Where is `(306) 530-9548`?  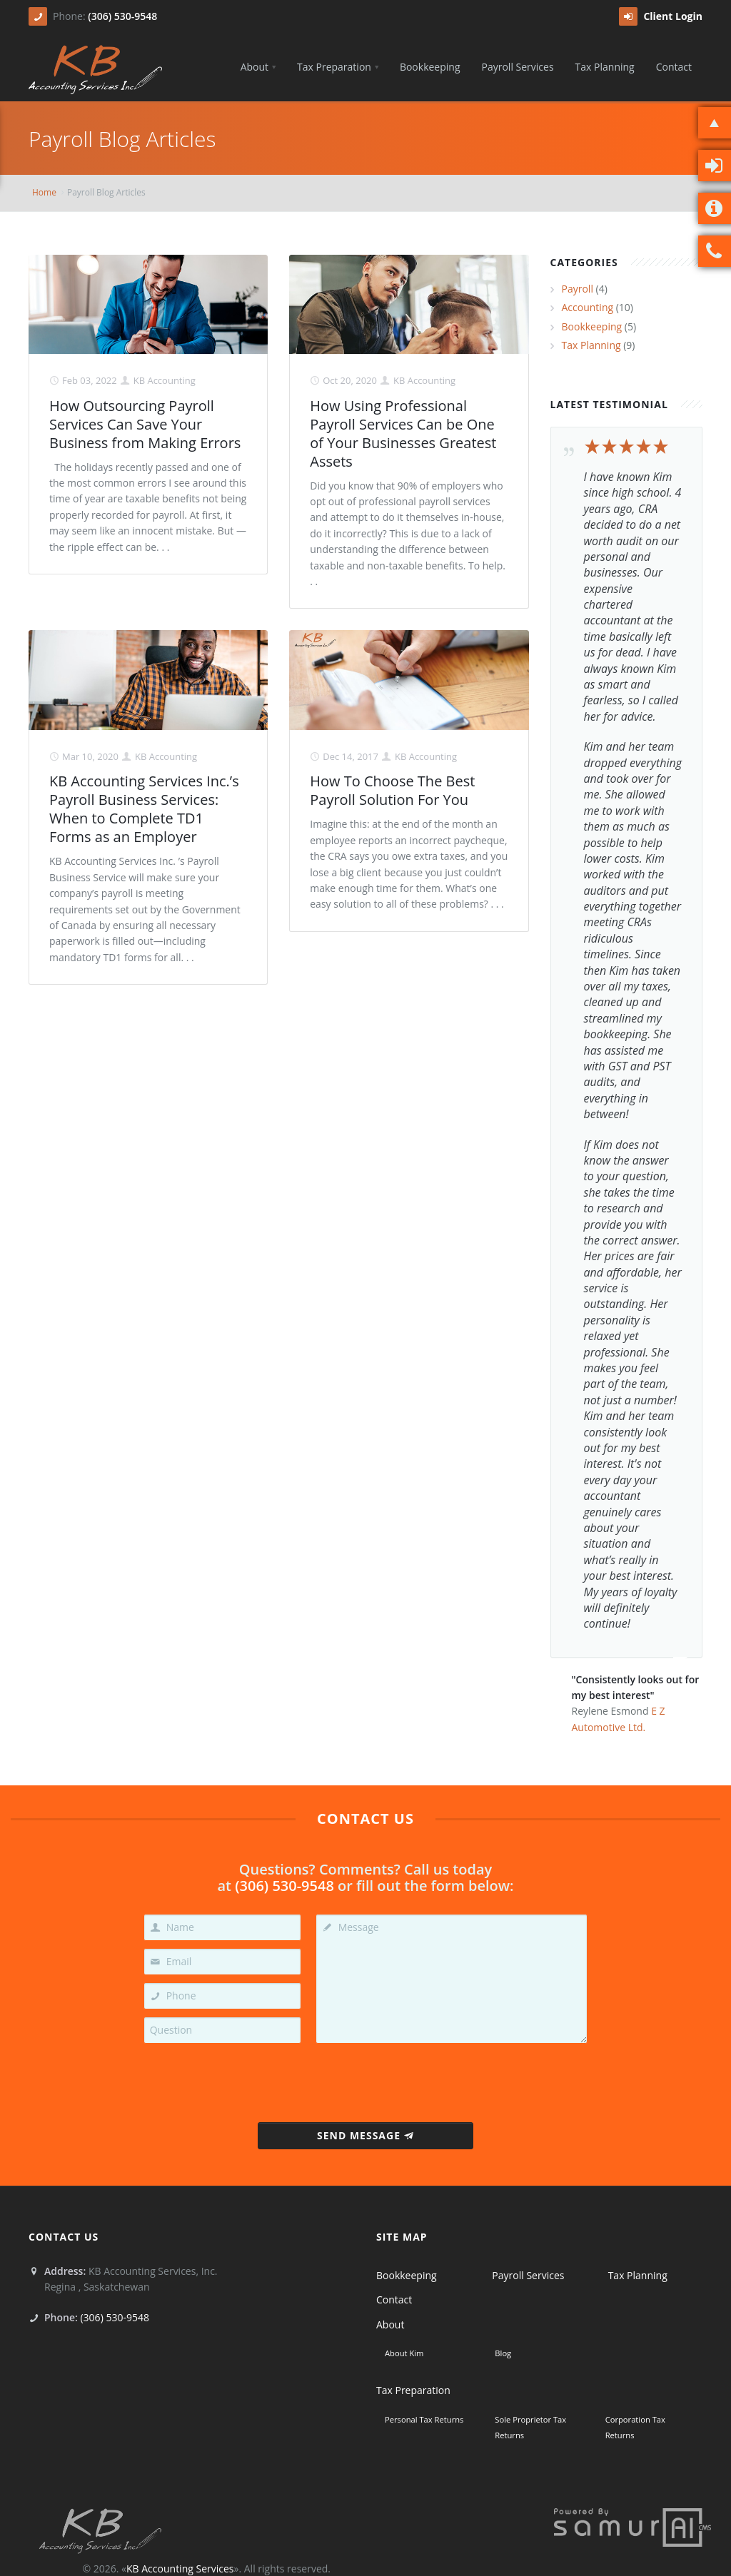
(306) 530-9548 is located at coordinates (122, 16).